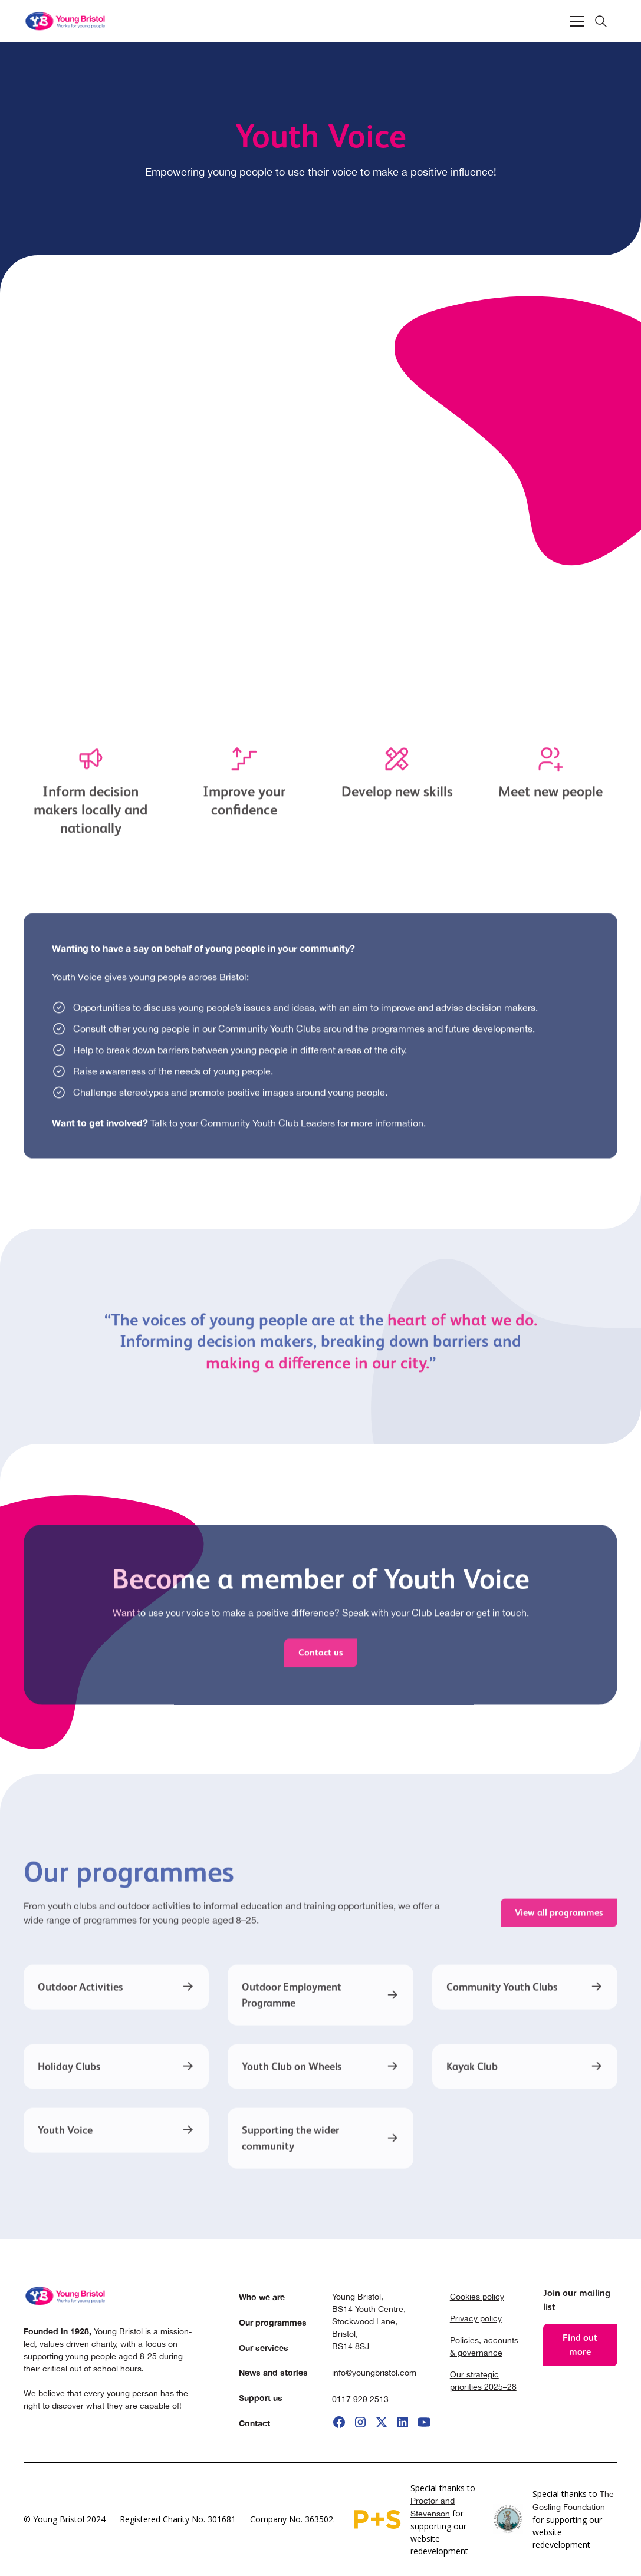  I want to click on Policies, accounts & governance, so click(484, 2346).